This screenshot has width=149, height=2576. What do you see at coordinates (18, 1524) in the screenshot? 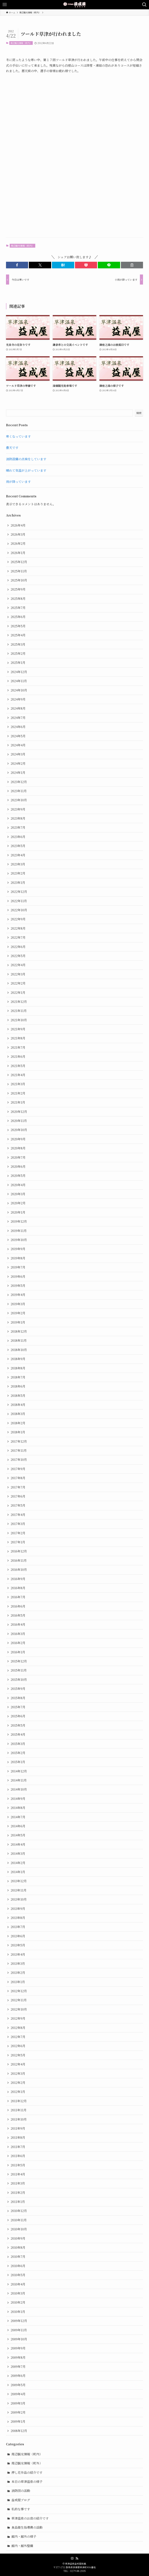
I see `2017年3月` at bounding box center [18, 1524].